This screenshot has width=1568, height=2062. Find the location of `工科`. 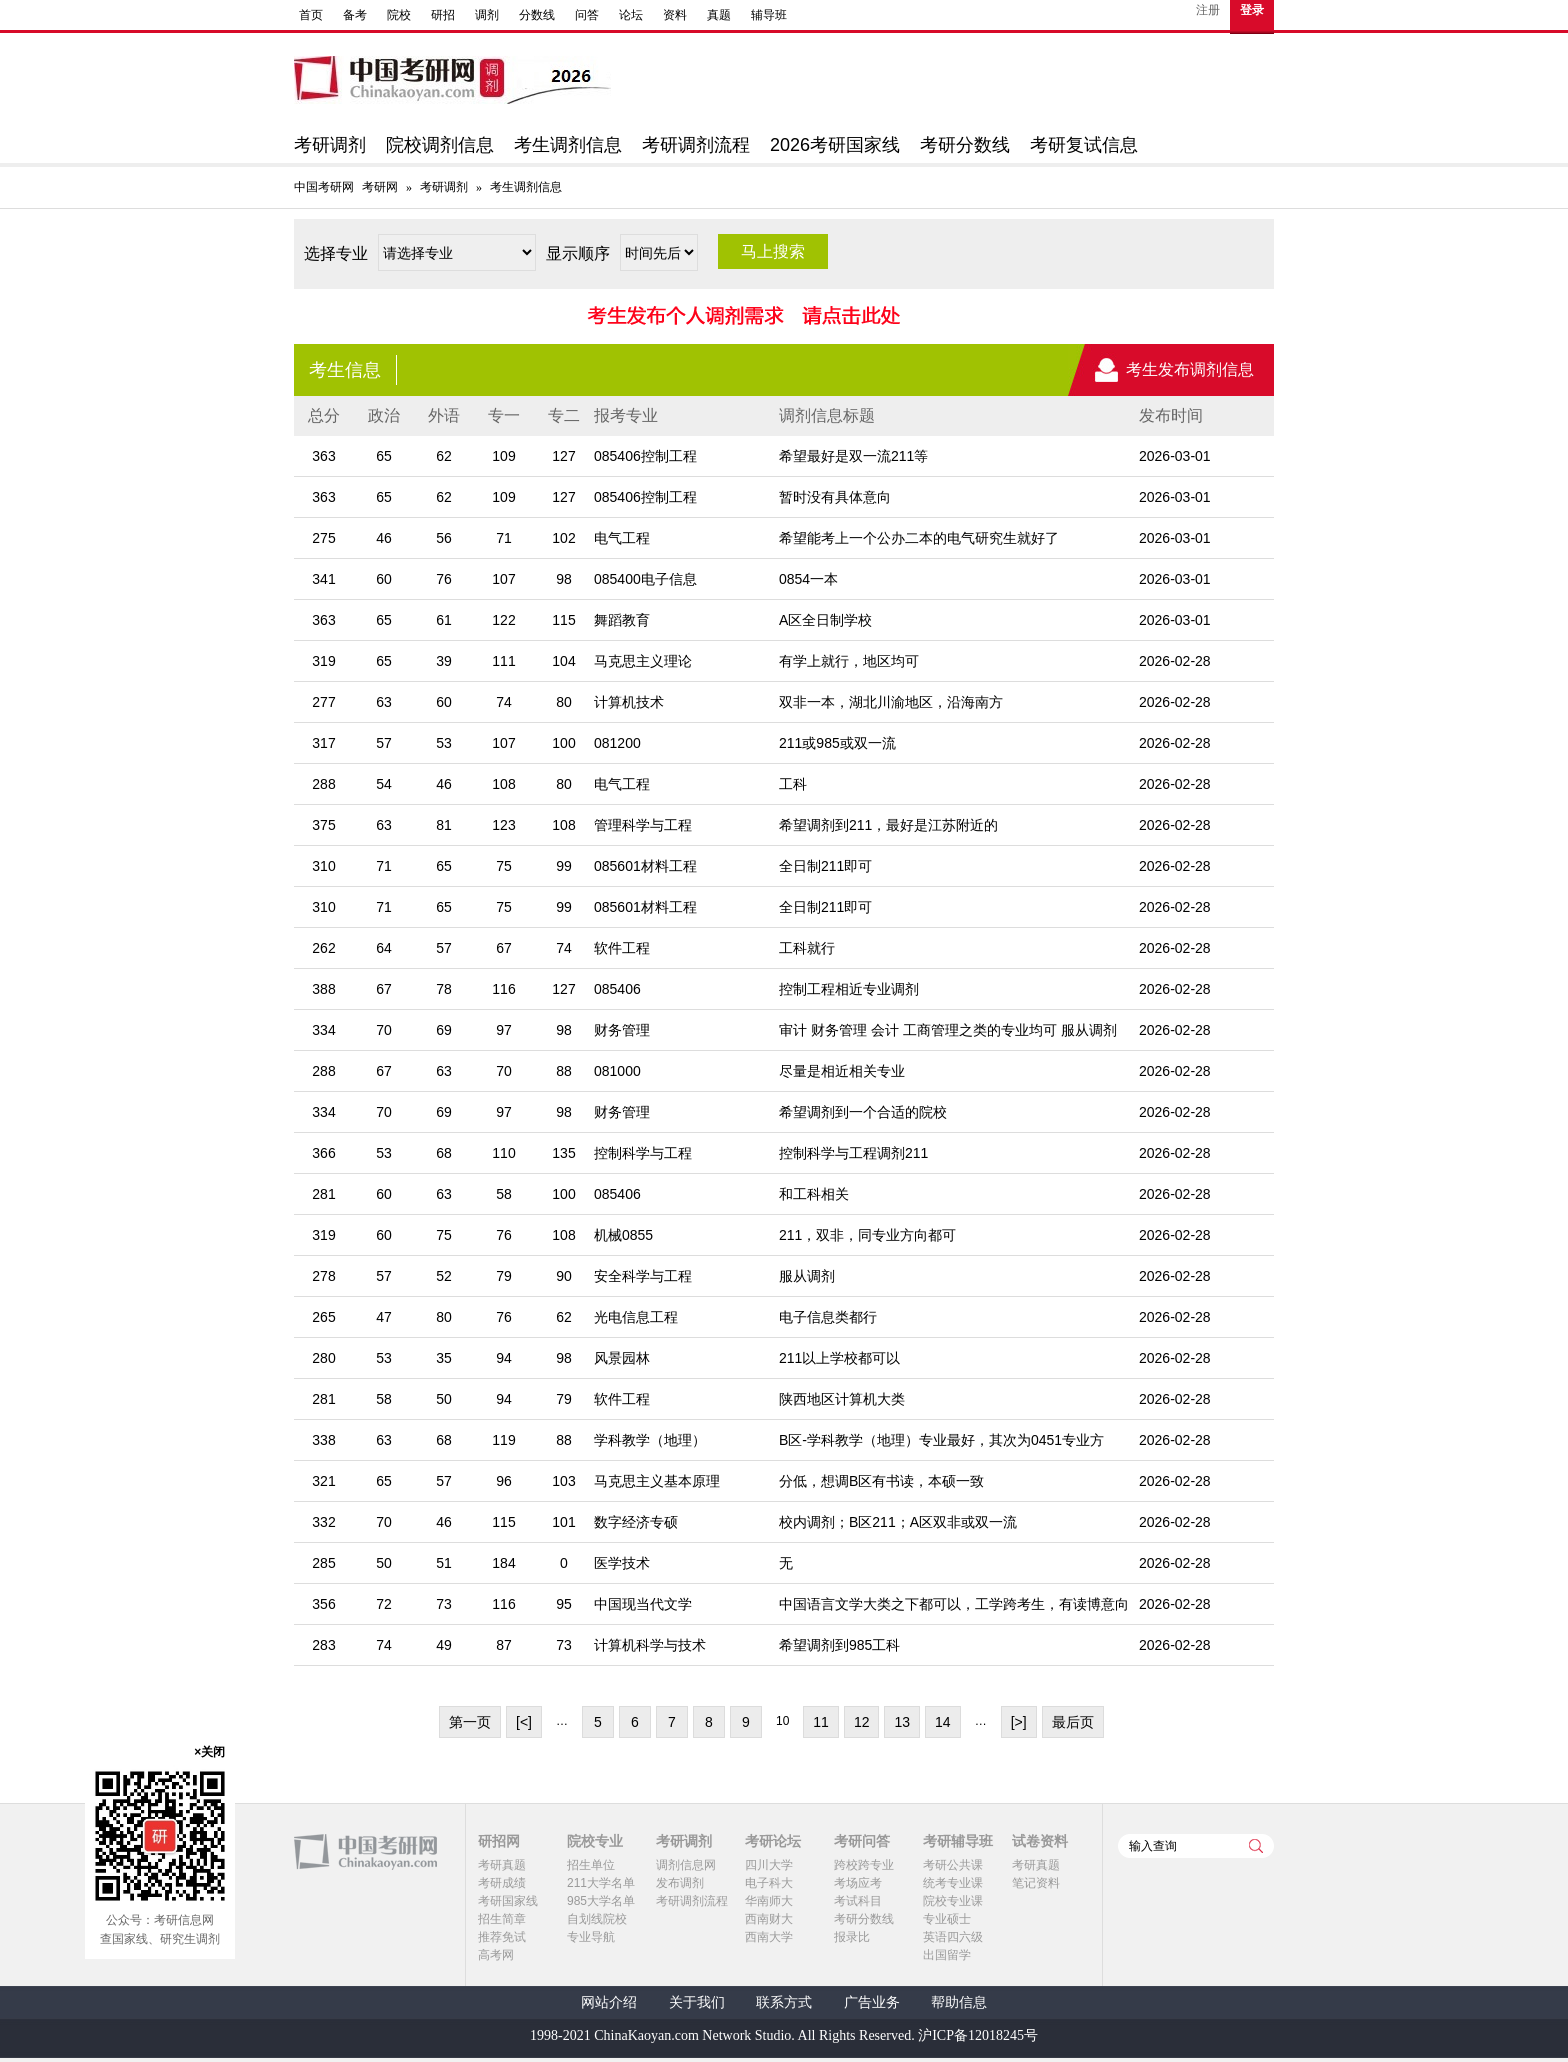

工科 is located at coordinates (793, 784).